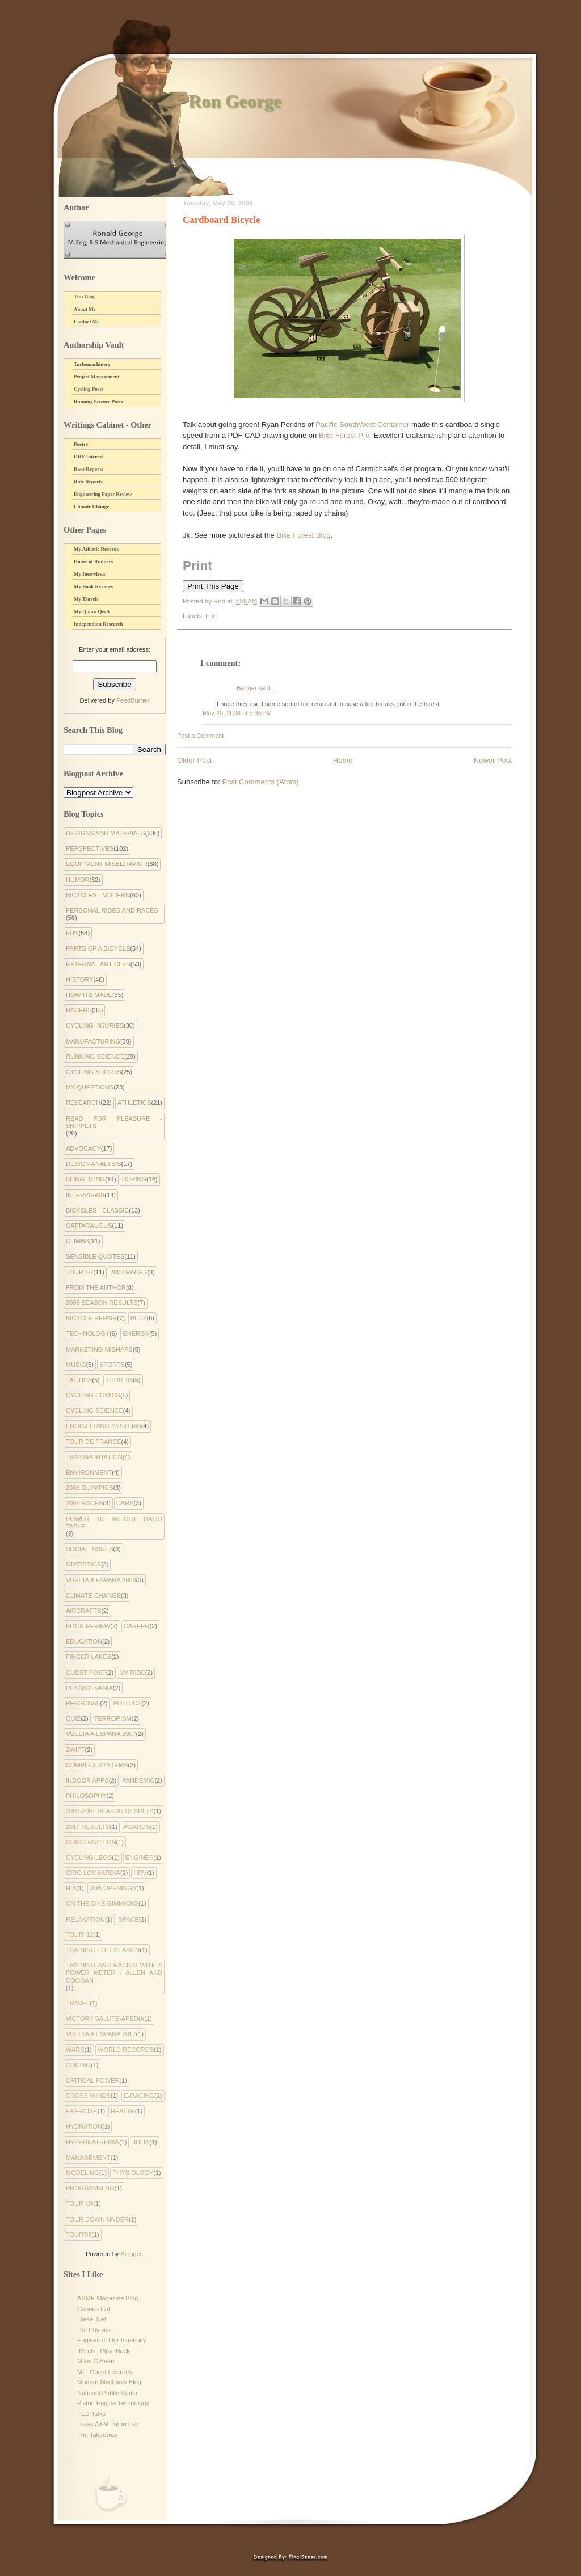  I want to click on Badger, so click(247, 688).